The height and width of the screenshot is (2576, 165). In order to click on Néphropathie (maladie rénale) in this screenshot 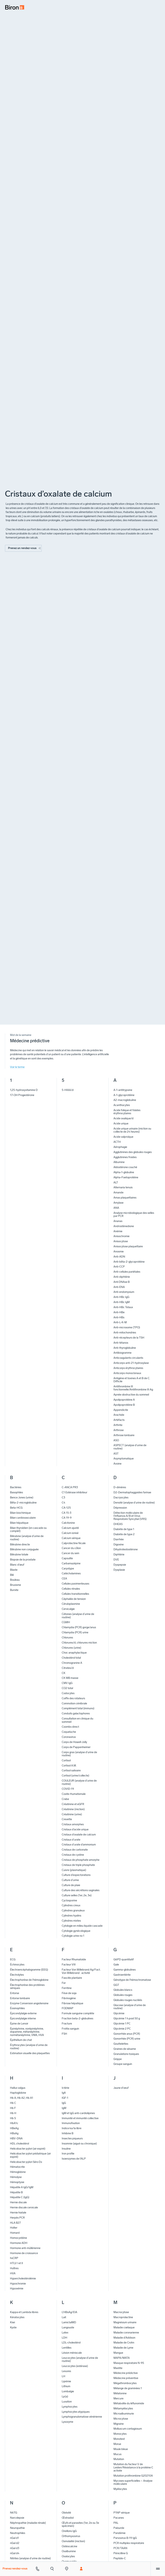, I will do `click(28, 2522)`.